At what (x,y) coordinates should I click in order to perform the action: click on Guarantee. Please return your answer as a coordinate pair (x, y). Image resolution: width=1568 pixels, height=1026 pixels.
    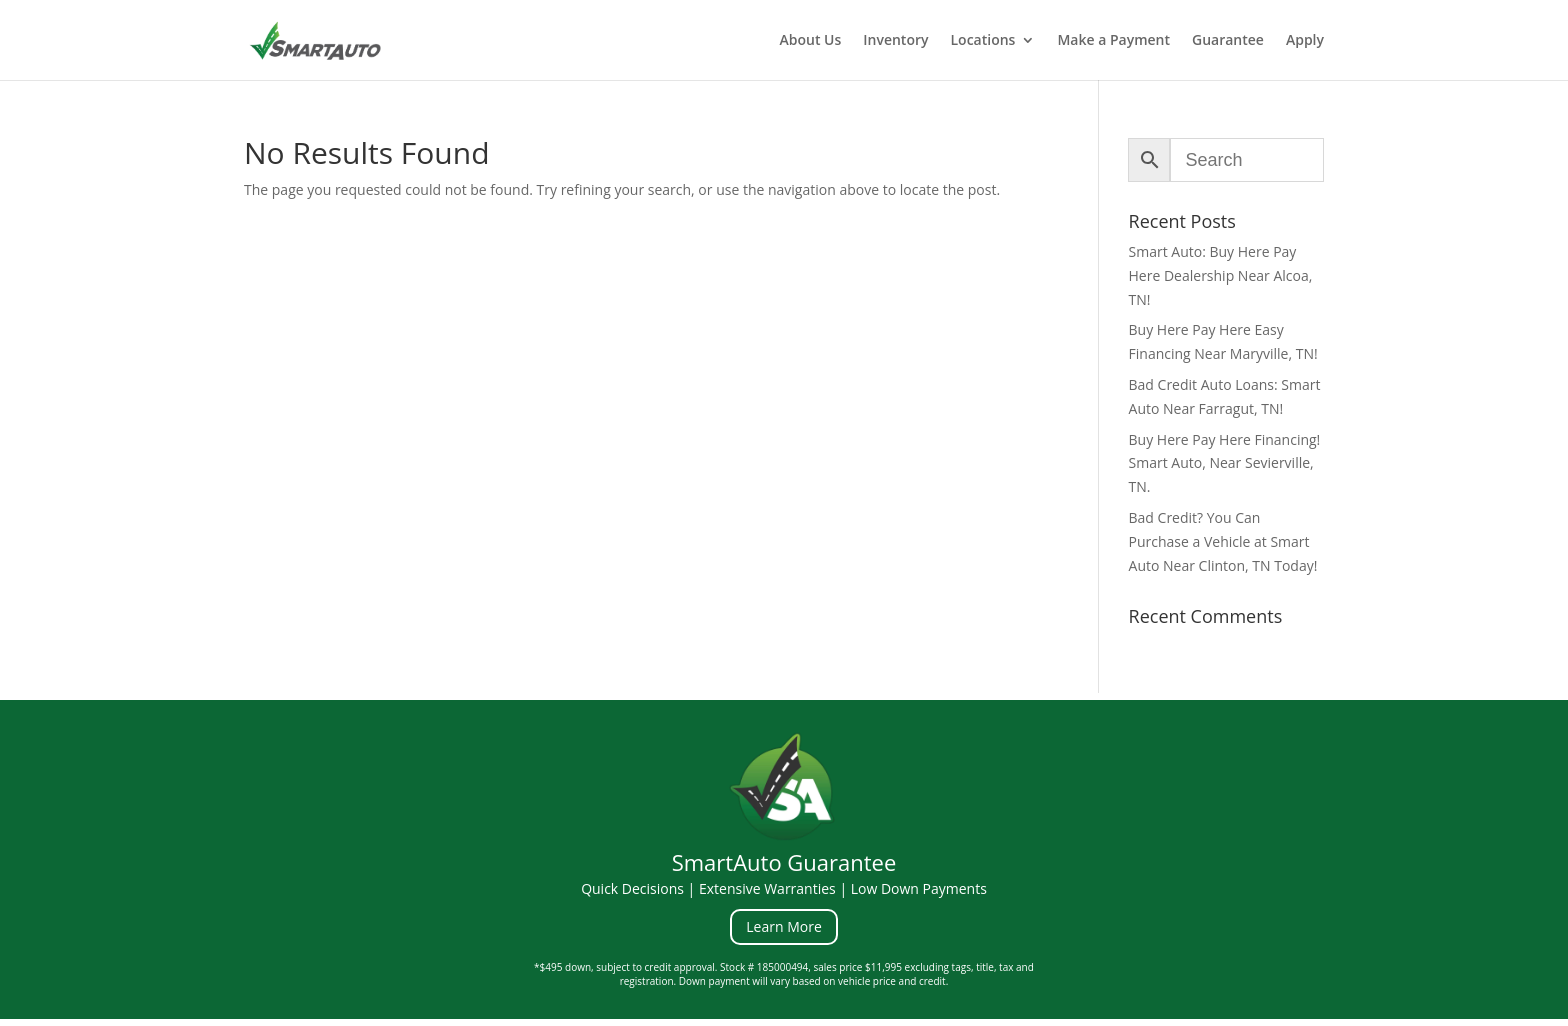
    Looking at the image, I should click on (1228, 41).